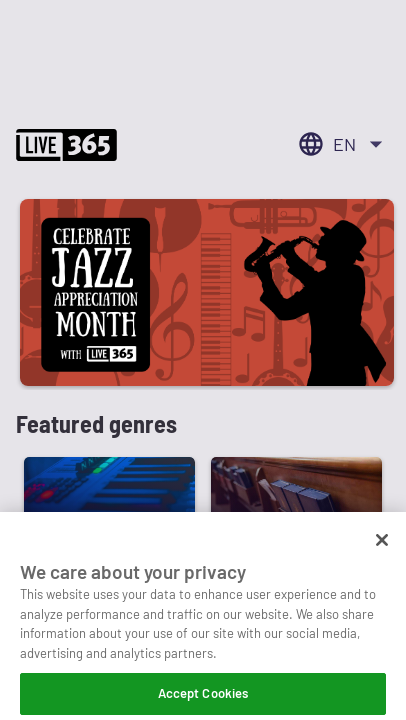 The height and width of the screenshot is (720, 406). I want to click on [Close], so click(382, 549).